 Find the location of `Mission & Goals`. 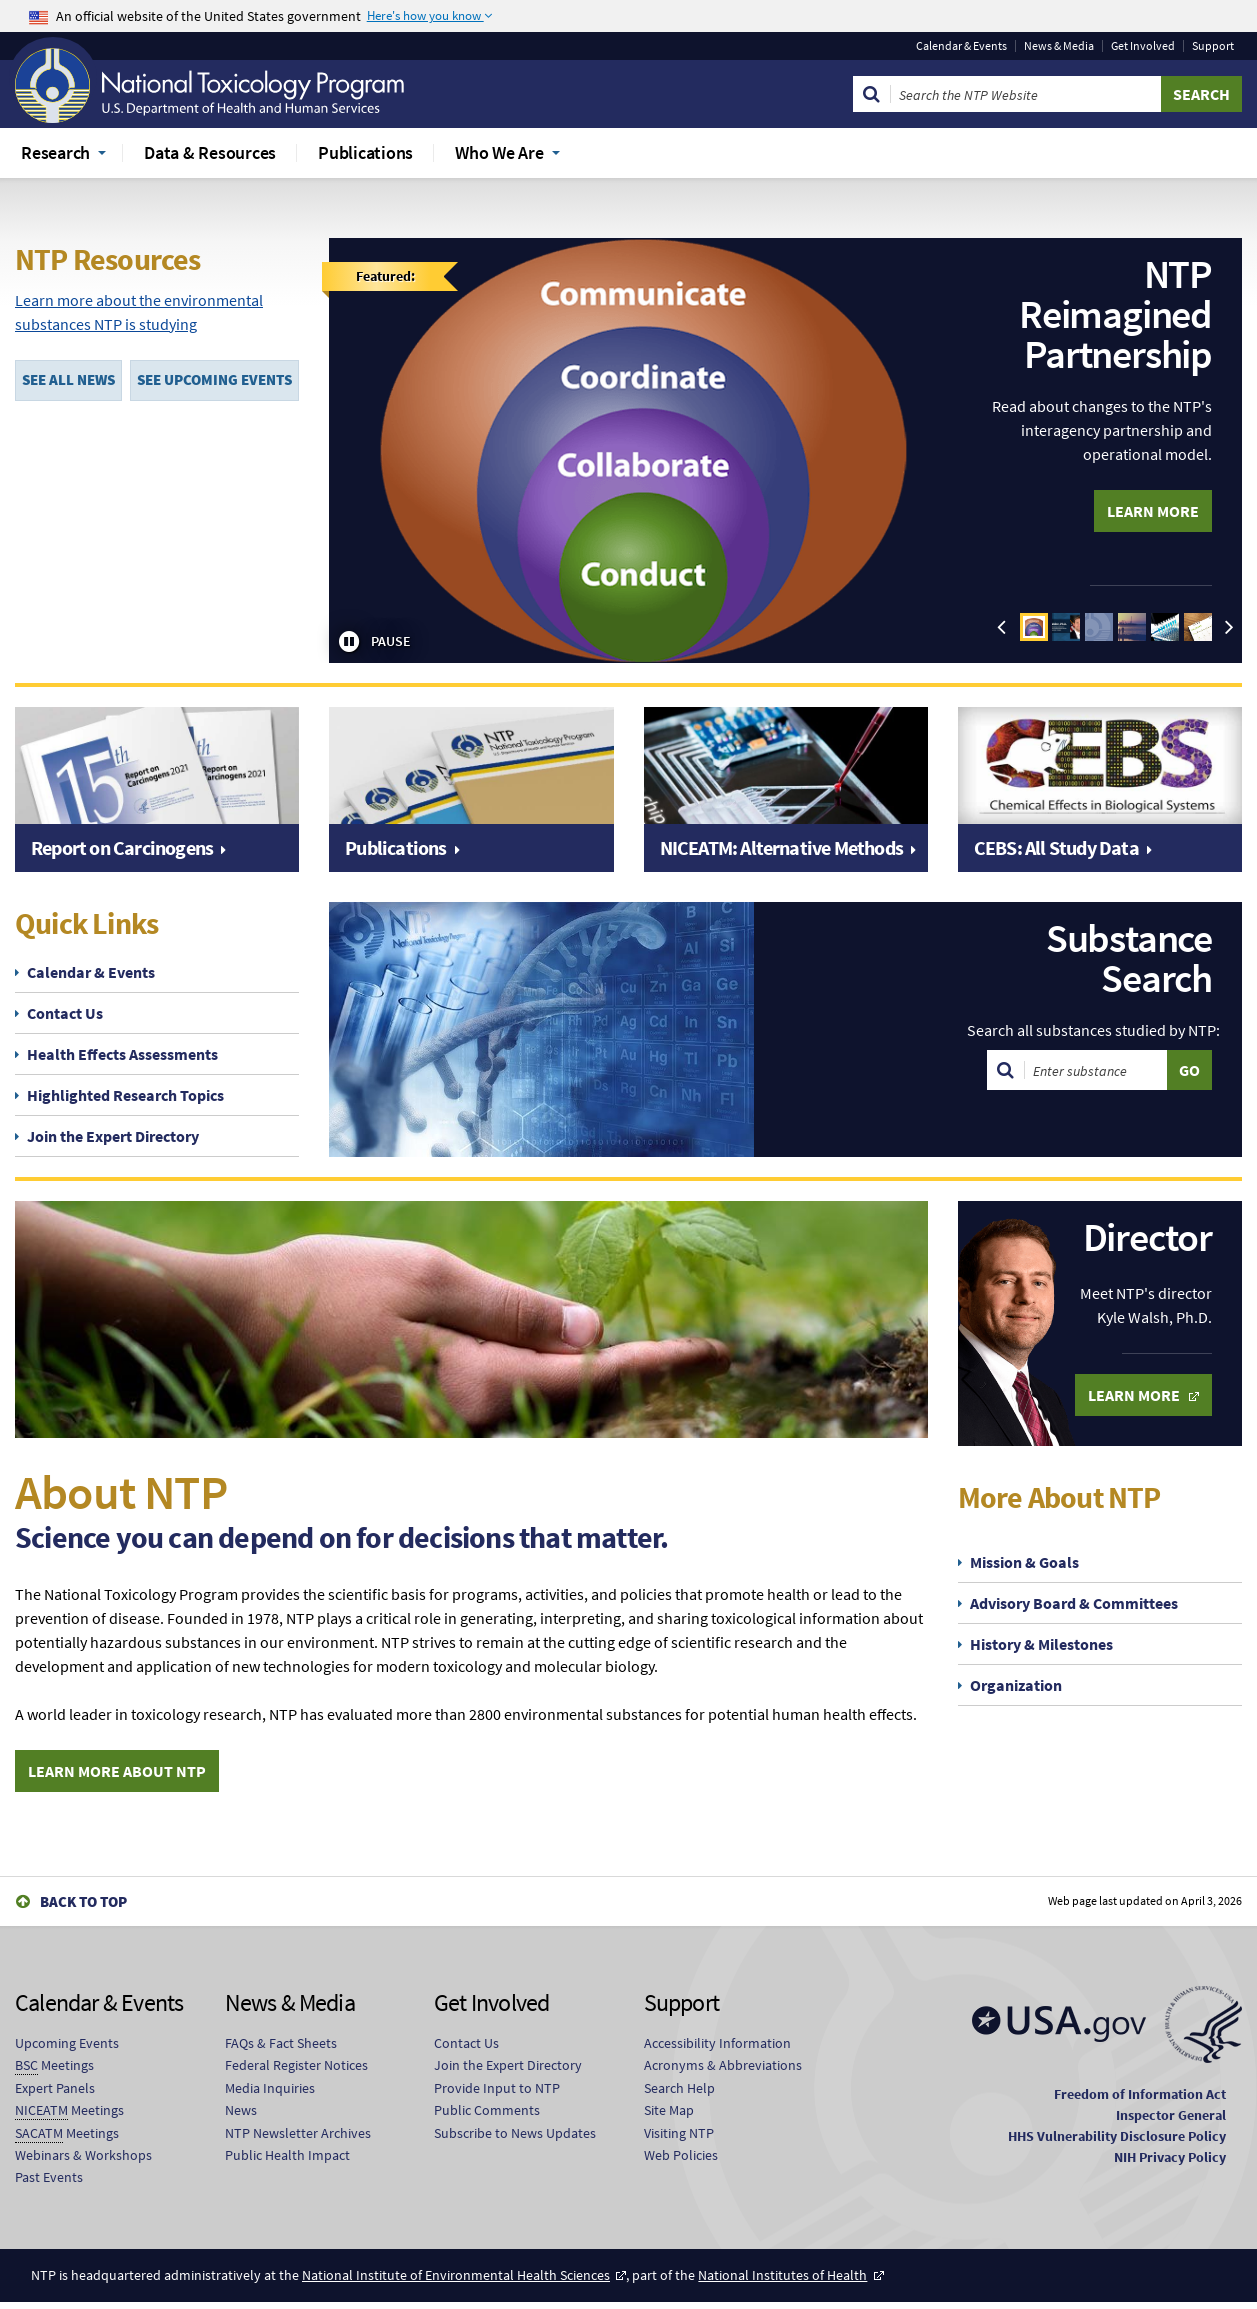

Mission & Goals is located at coordinates (1024, 1562).